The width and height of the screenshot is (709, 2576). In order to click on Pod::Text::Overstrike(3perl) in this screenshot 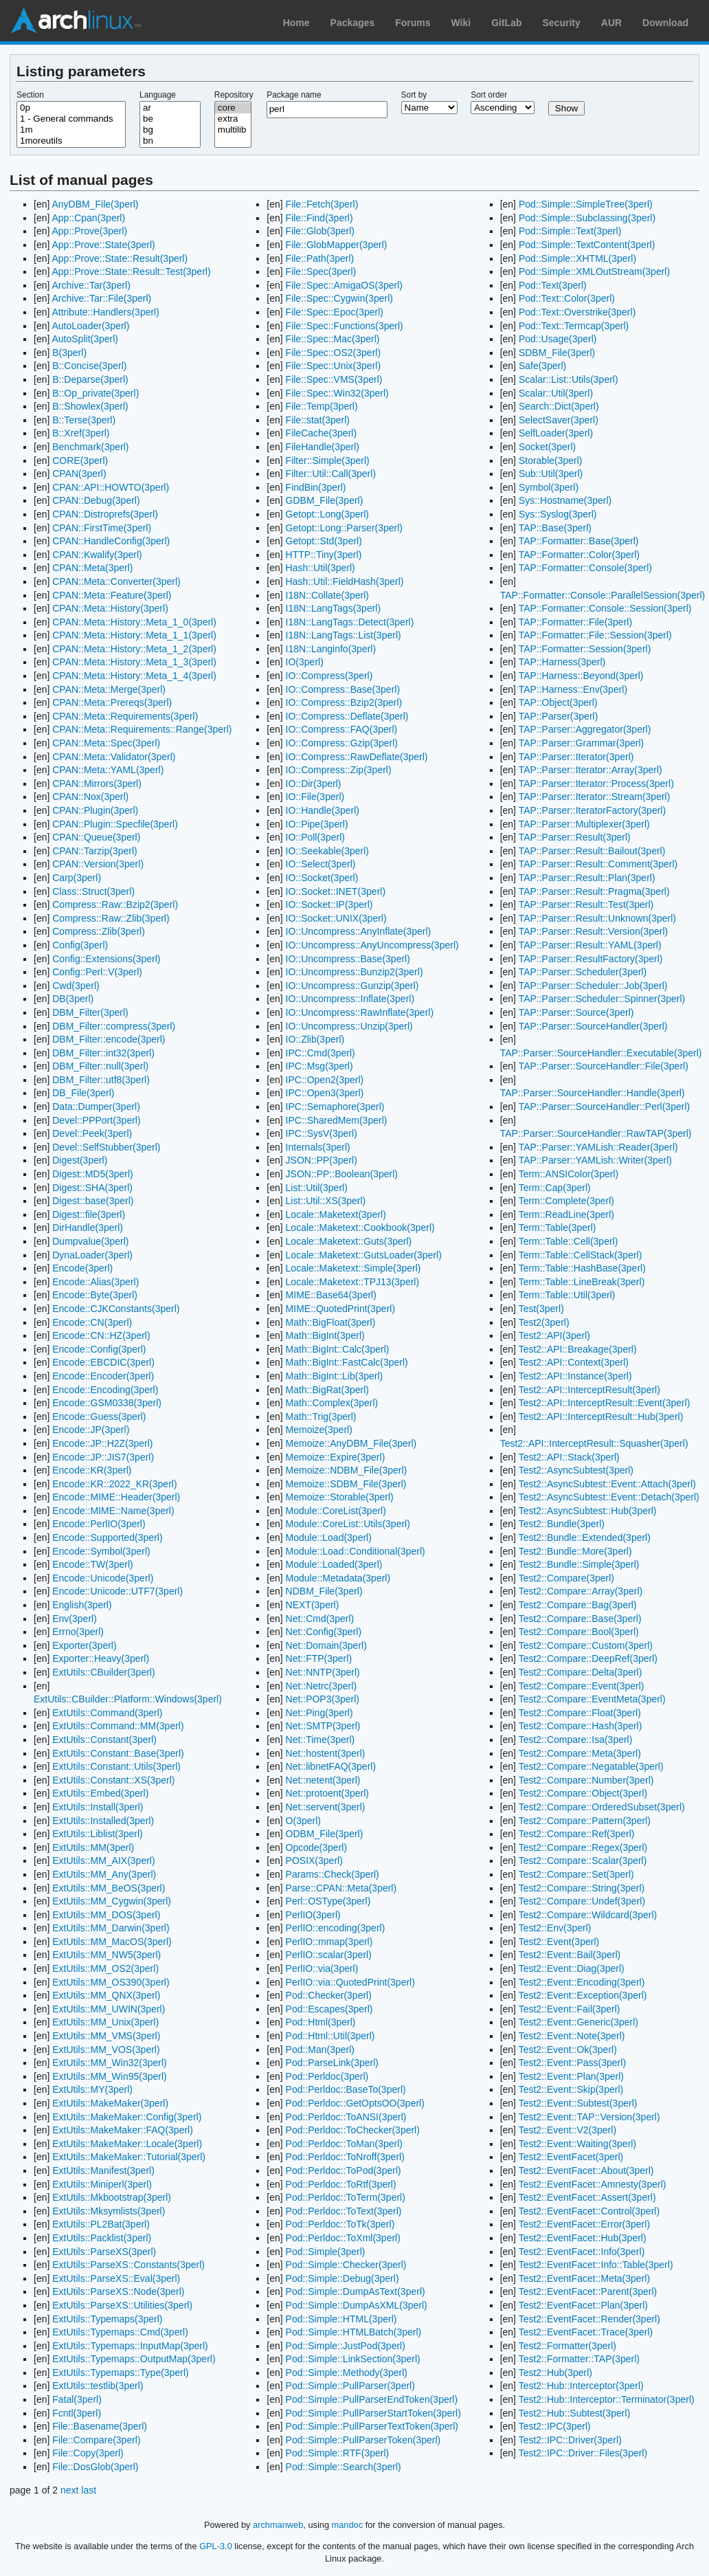, I will do `click(577, 312)`.